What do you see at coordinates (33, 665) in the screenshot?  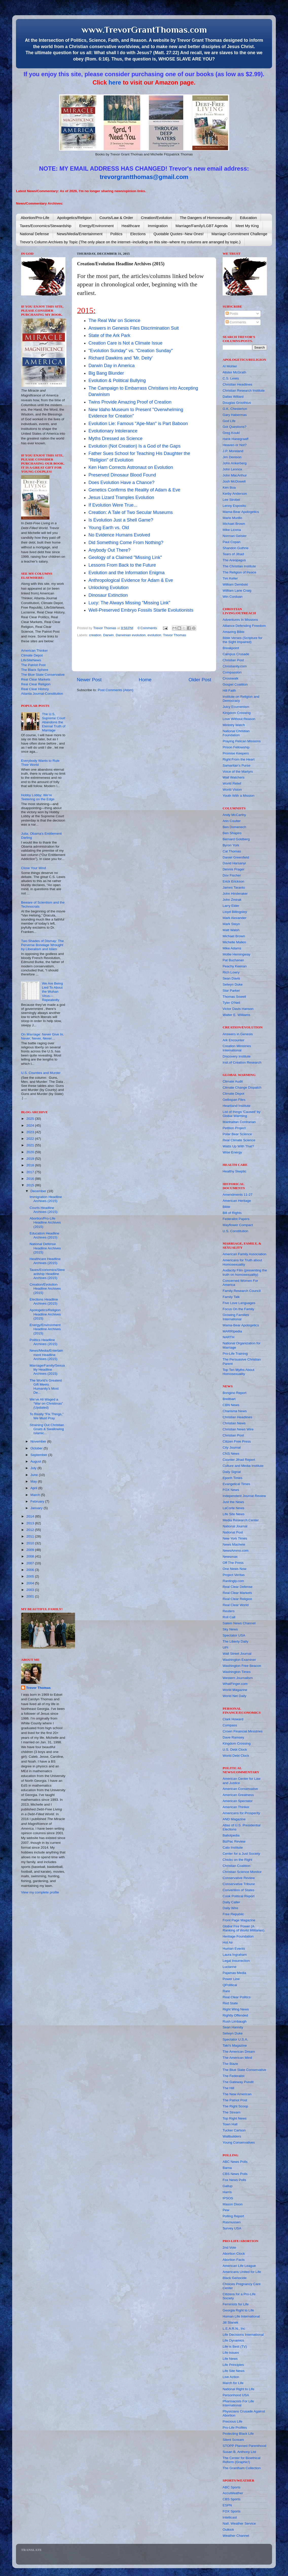 I see `The Patriot Post` at bounding box center [33, 665].